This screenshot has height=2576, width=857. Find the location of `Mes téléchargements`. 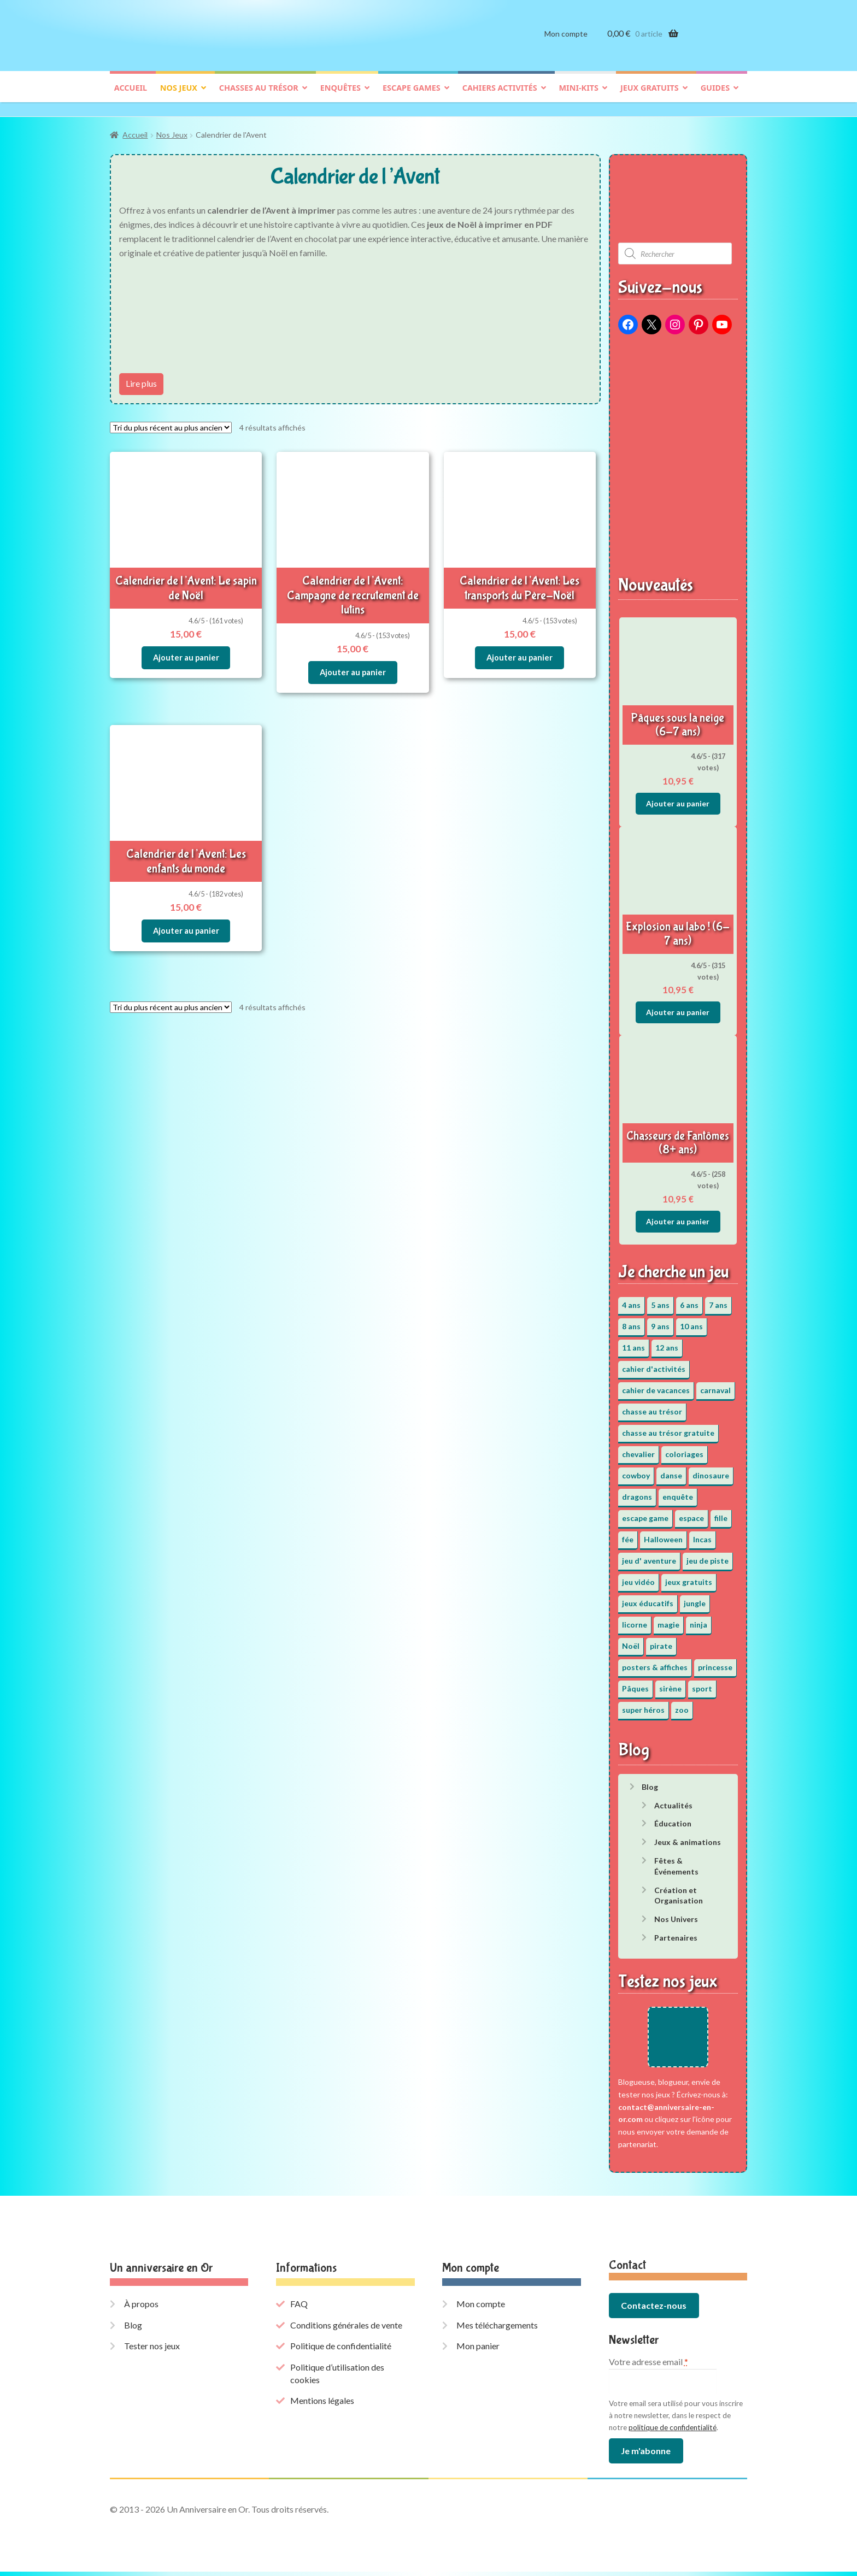

Mes téléchargements is located at coordinates (497, 2329).